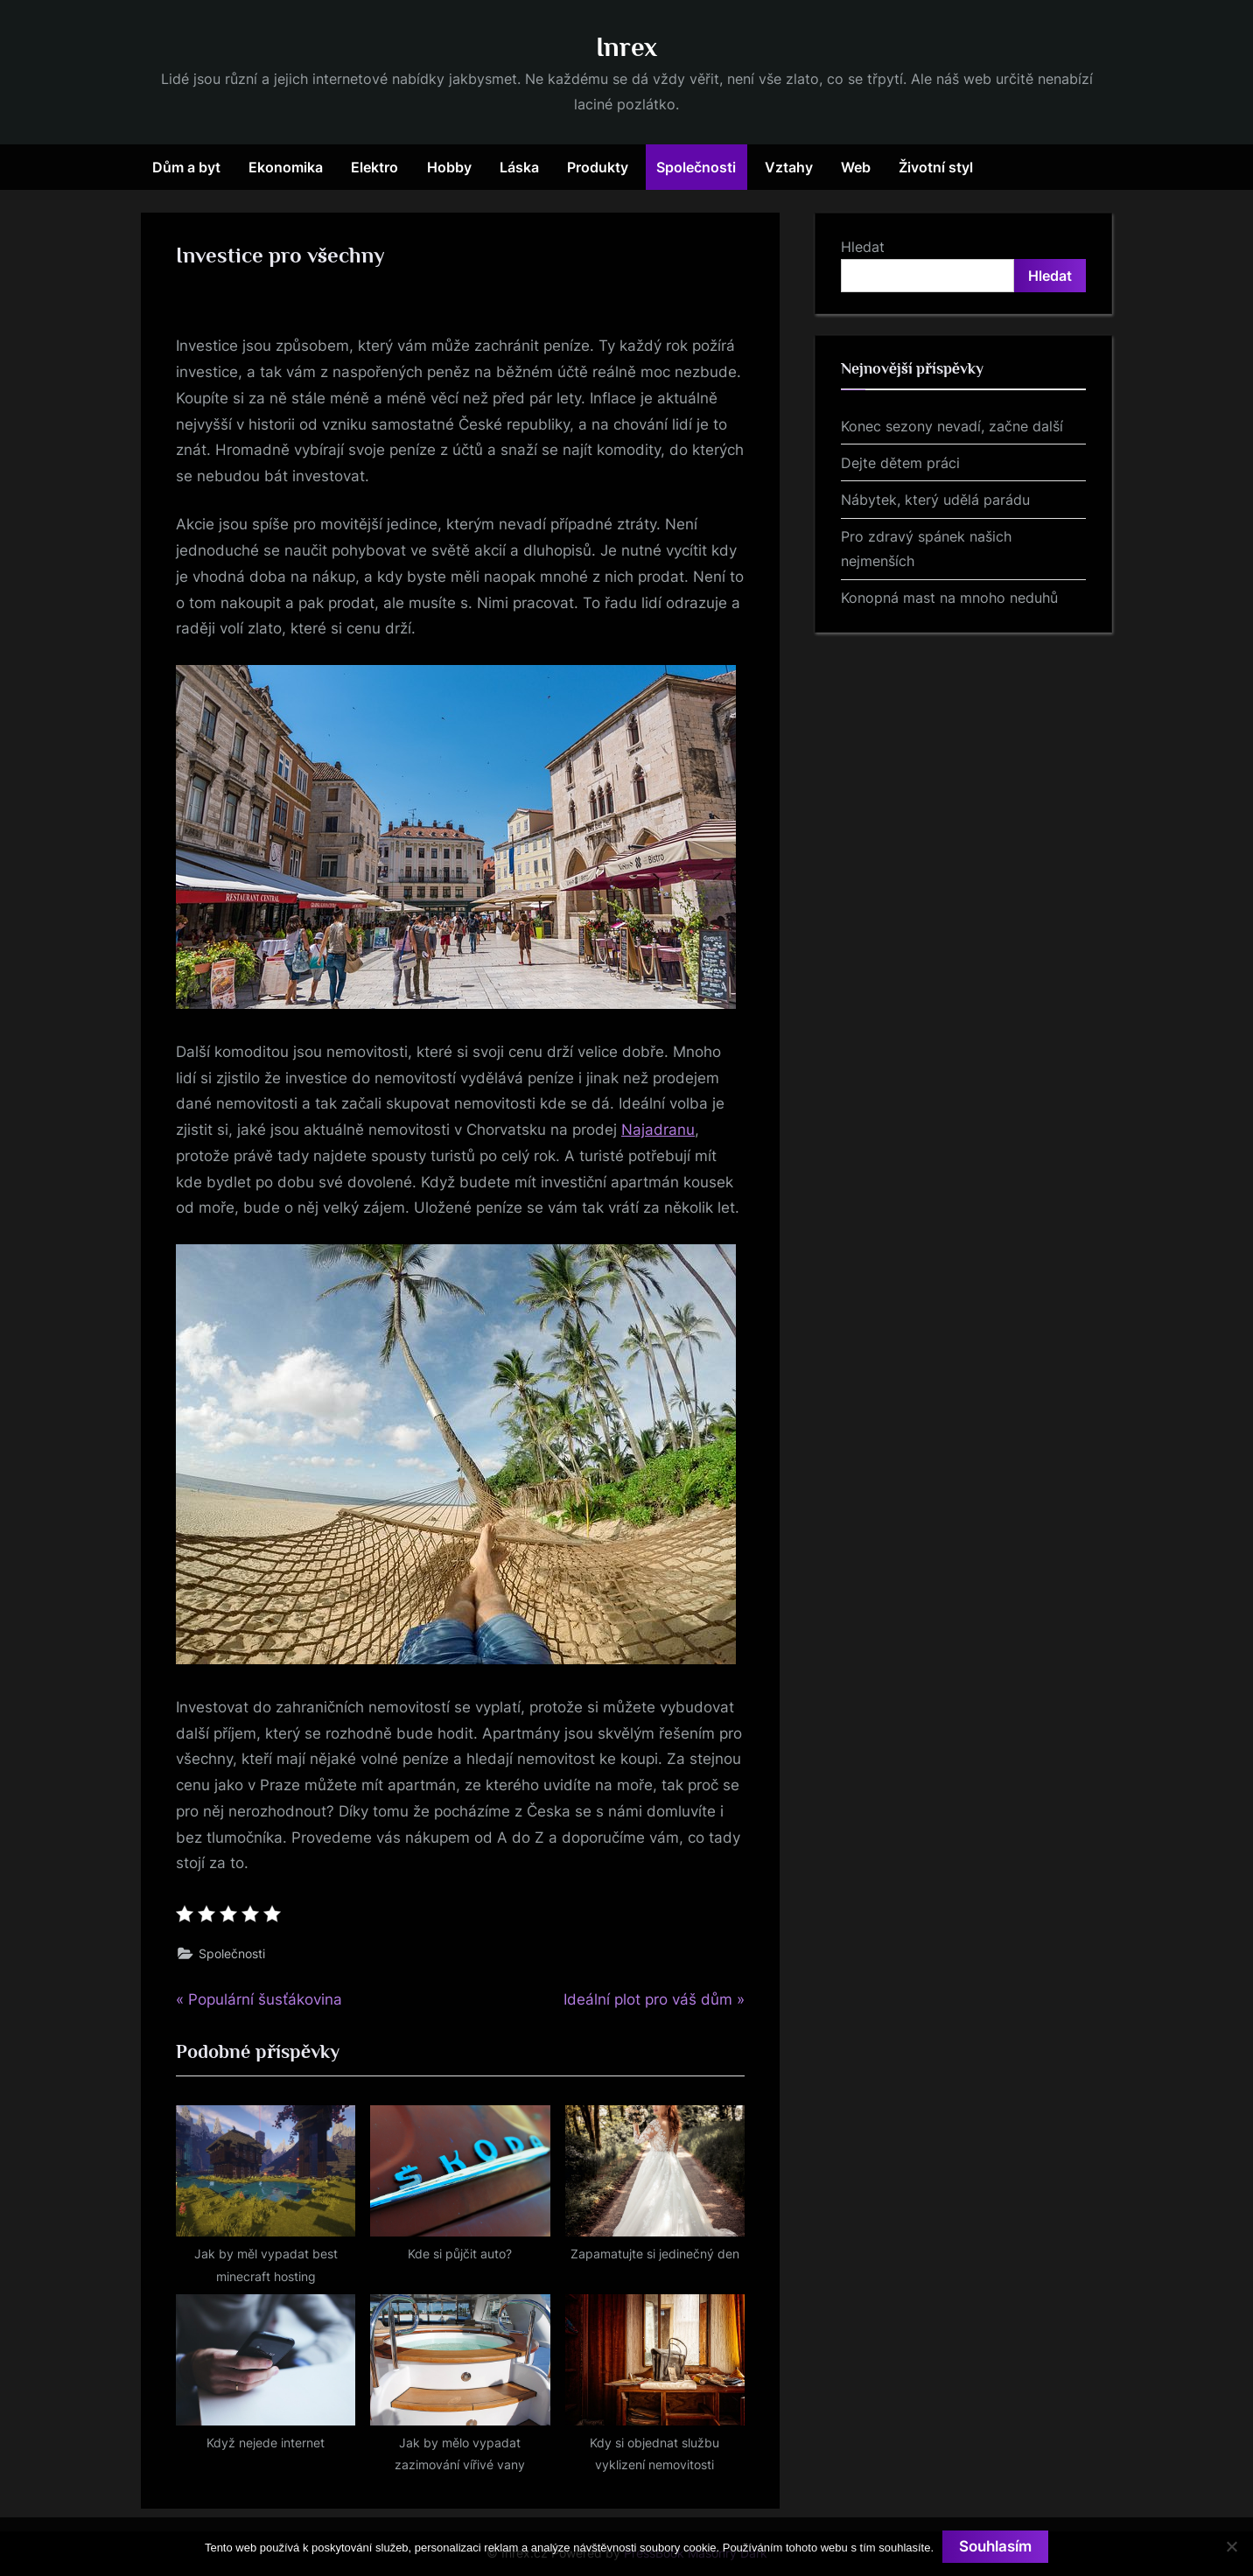  Describe the element at coordinates (935, 499) in the screenshot. I see `Nábytek, který udělá parádu` at that location.